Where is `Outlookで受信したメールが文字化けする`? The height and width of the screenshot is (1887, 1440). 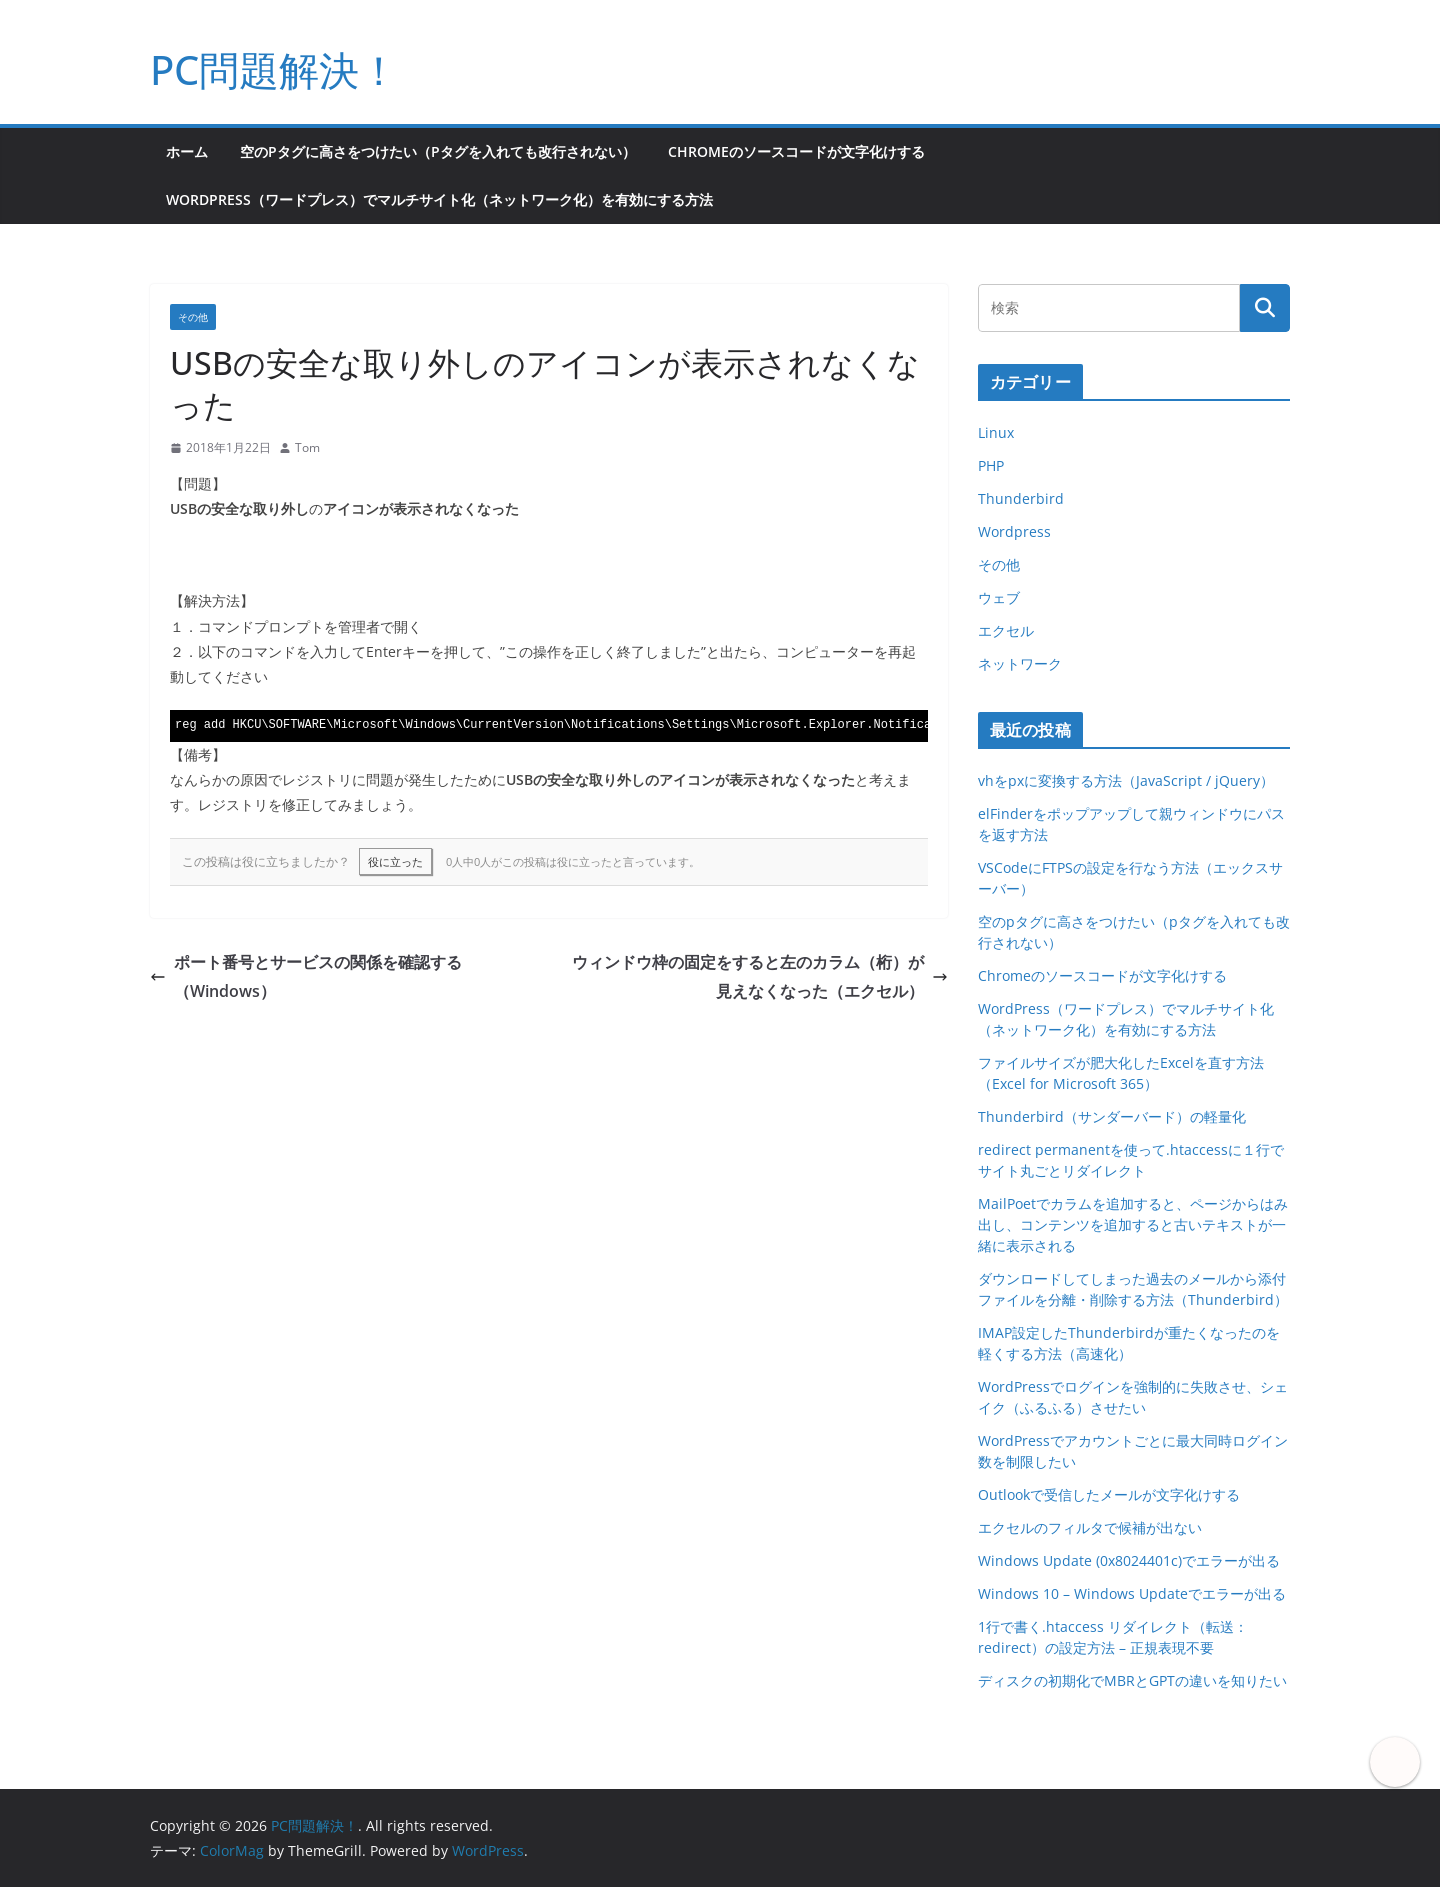 Outlookで受信したメールが文字化けする is located at coordinates (1109, 1494).